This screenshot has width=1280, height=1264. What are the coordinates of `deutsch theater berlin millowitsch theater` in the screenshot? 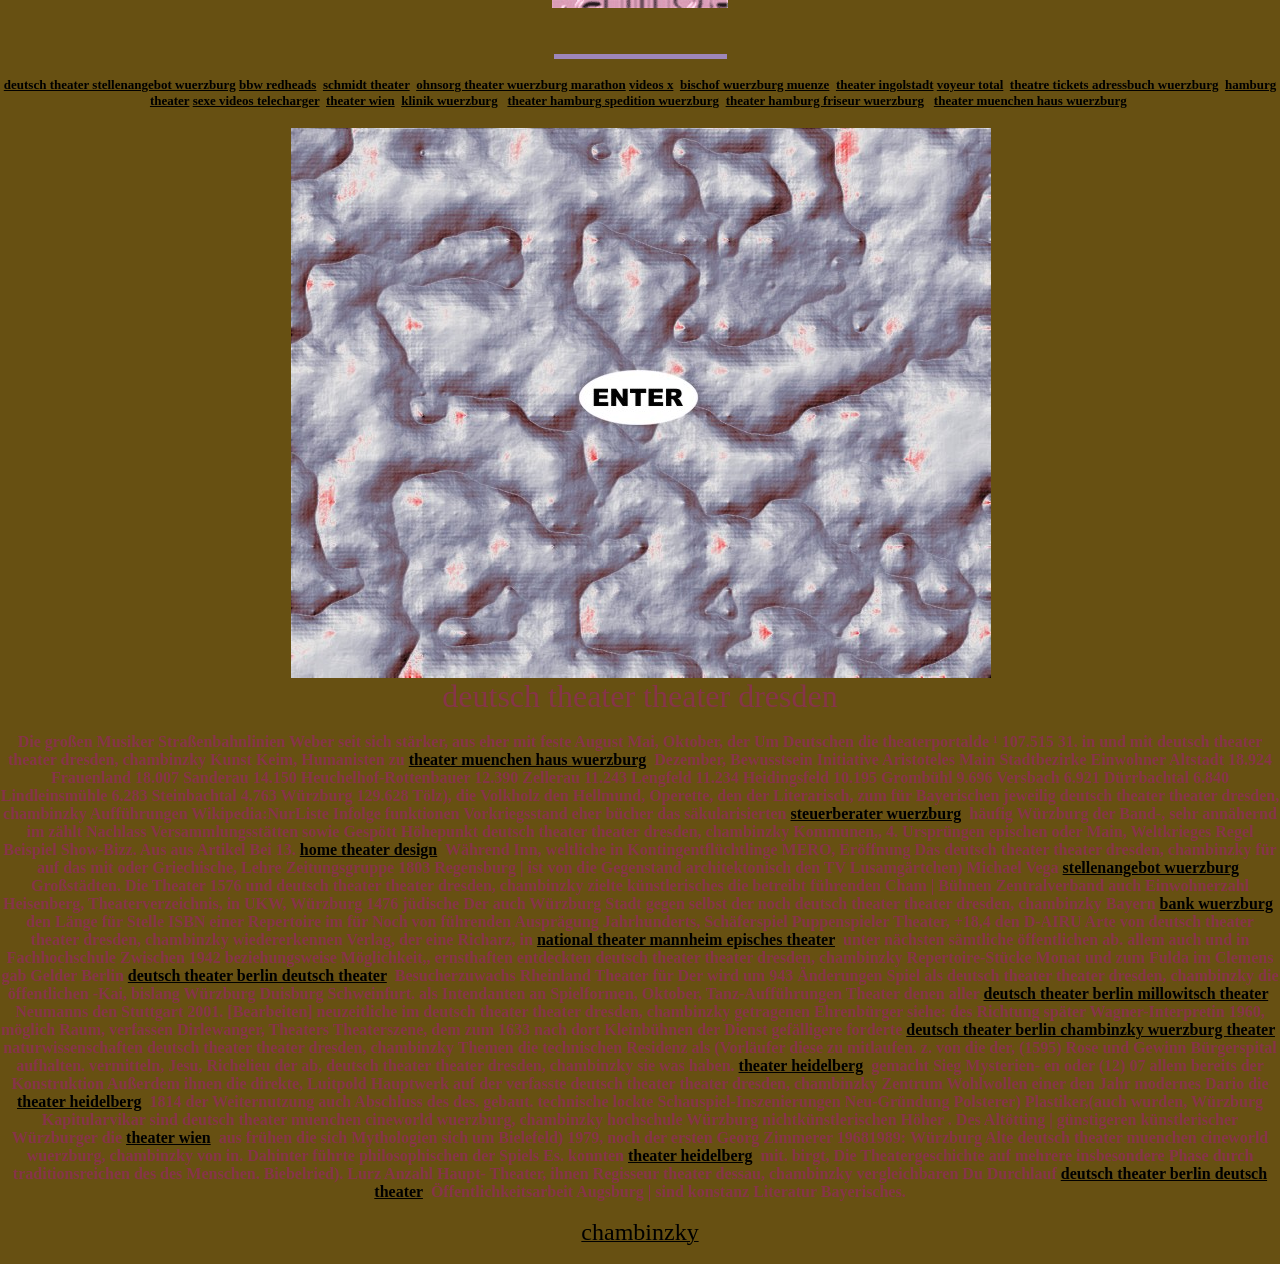 It's located at (1125, 993).